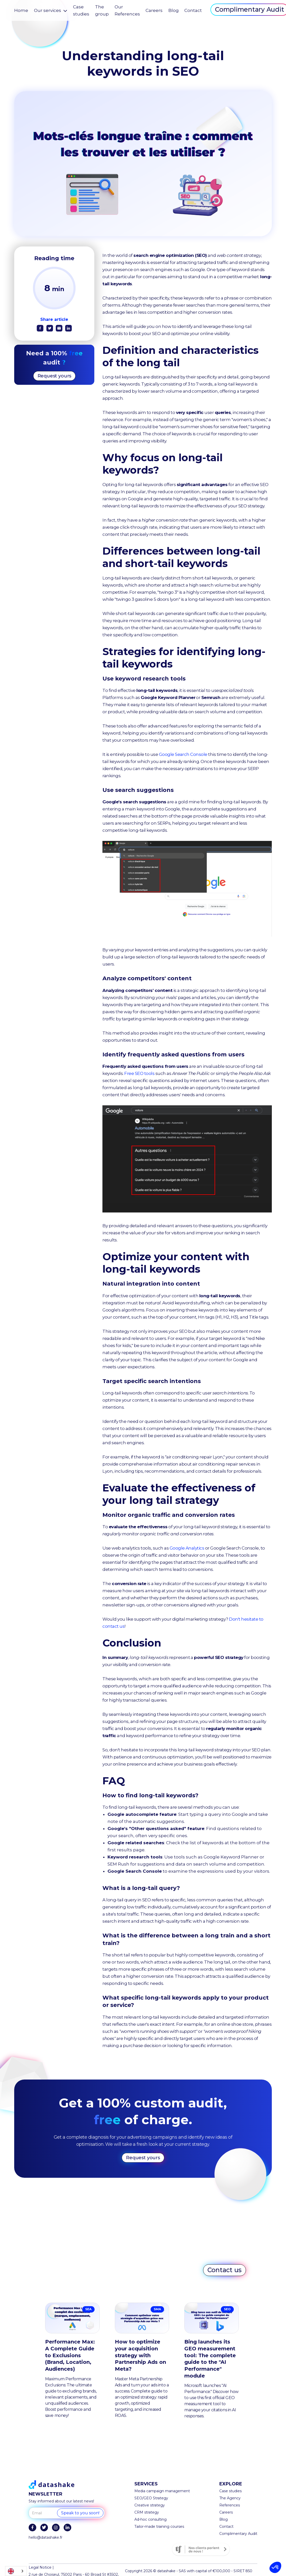 The width and height of the screenshot is (286, 2576). Describe the element at coordinates (21, 10) in the screenshot. I see `Home` at that location.